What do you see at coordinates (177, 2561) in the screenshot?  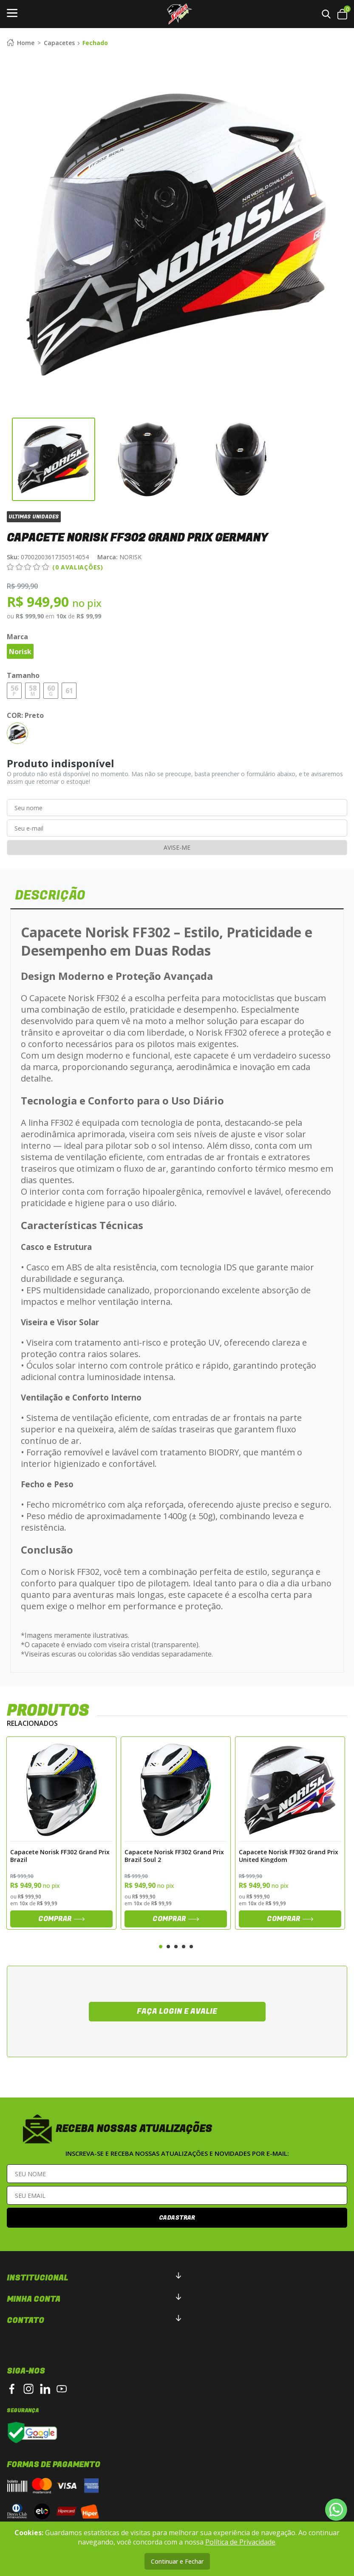 I see `Continuar e Fechar` at bounding box center [177, 2561].